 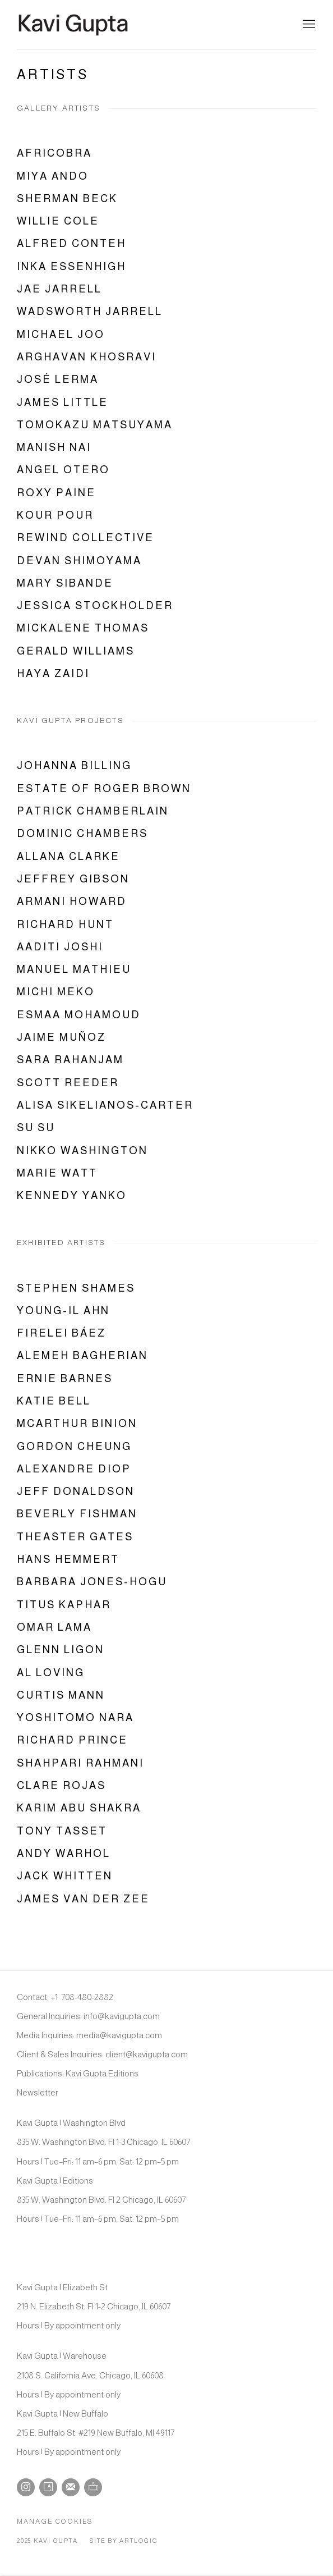 What do you see at coordinates (122, 2016) in the screenshot?
I see `info@kavigupta.com` at bounding box center [122, 2016].